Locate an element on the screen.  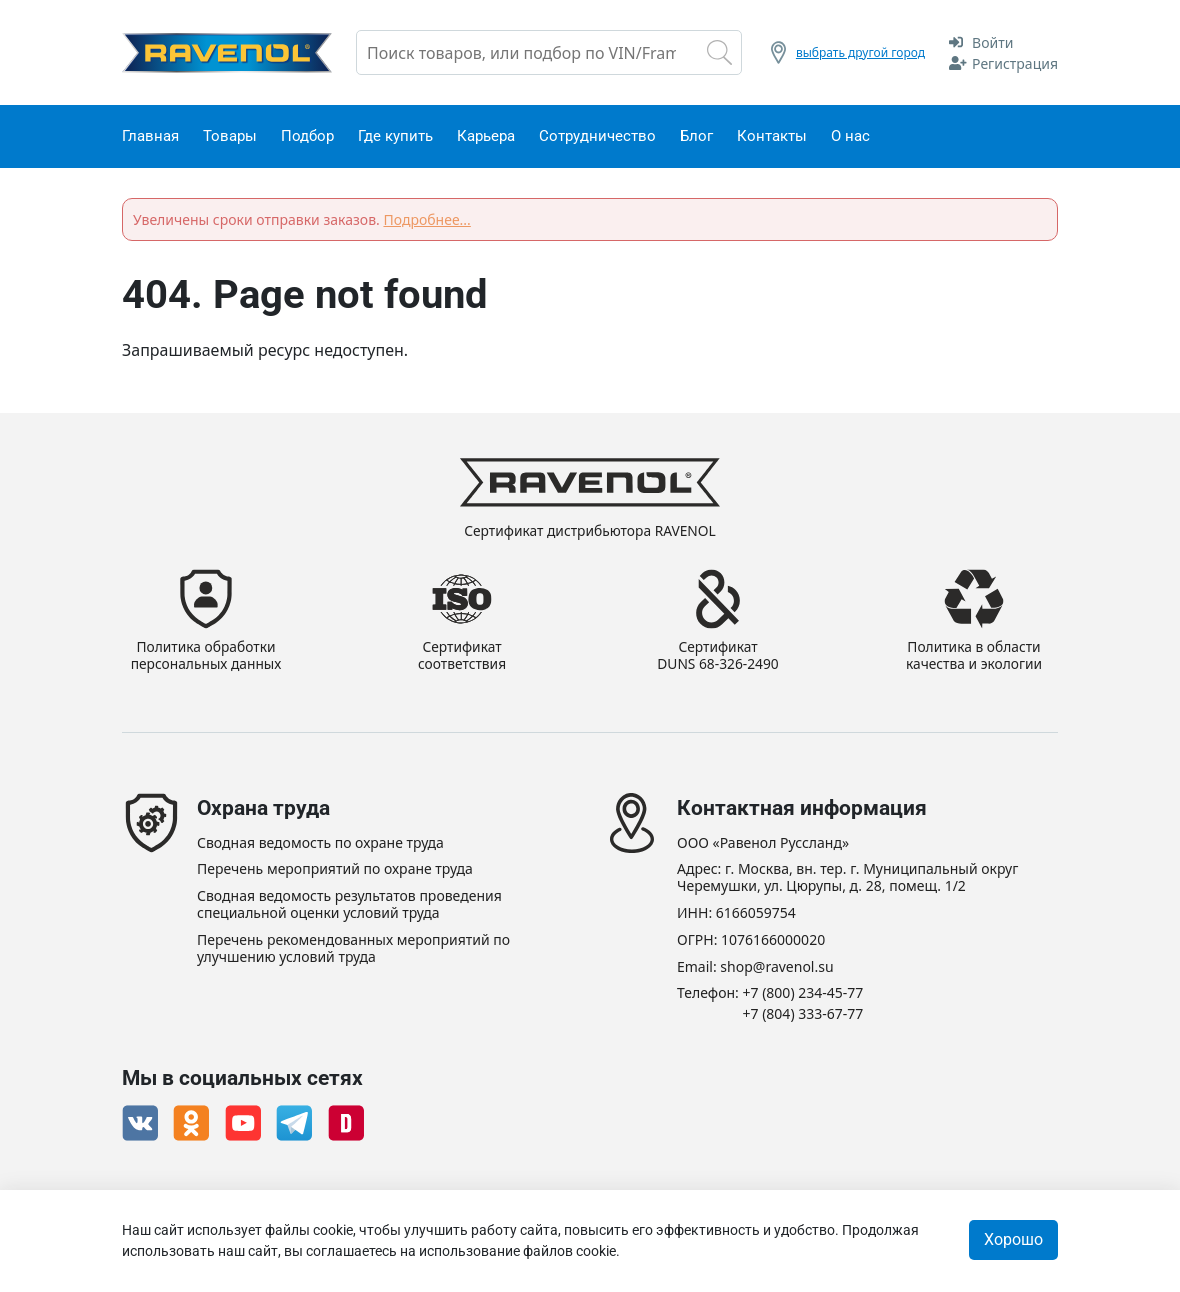
Сводная ведомость по охране труда is located at coordinates (320, 843).